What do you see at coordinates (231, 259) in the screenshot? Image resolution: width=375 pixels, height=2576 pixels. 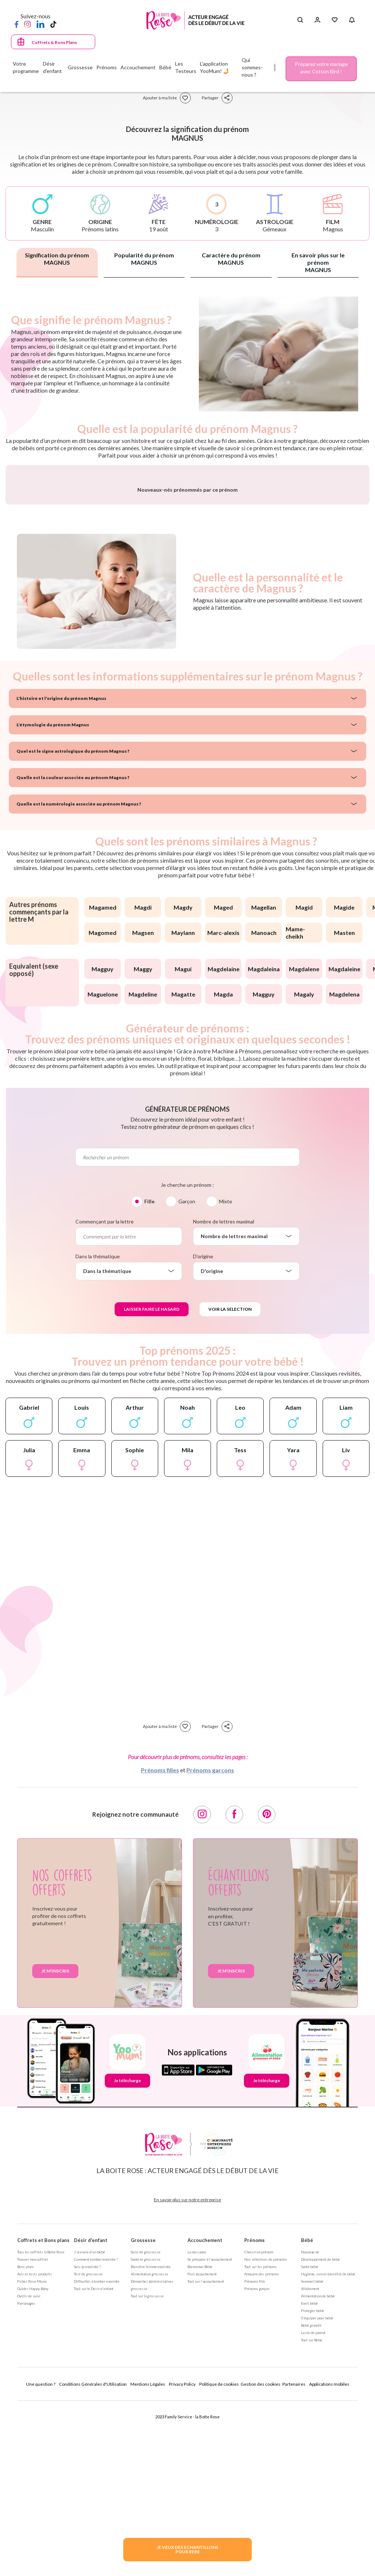 I see `Caractère du prénom` at bounding box center [231, 259].